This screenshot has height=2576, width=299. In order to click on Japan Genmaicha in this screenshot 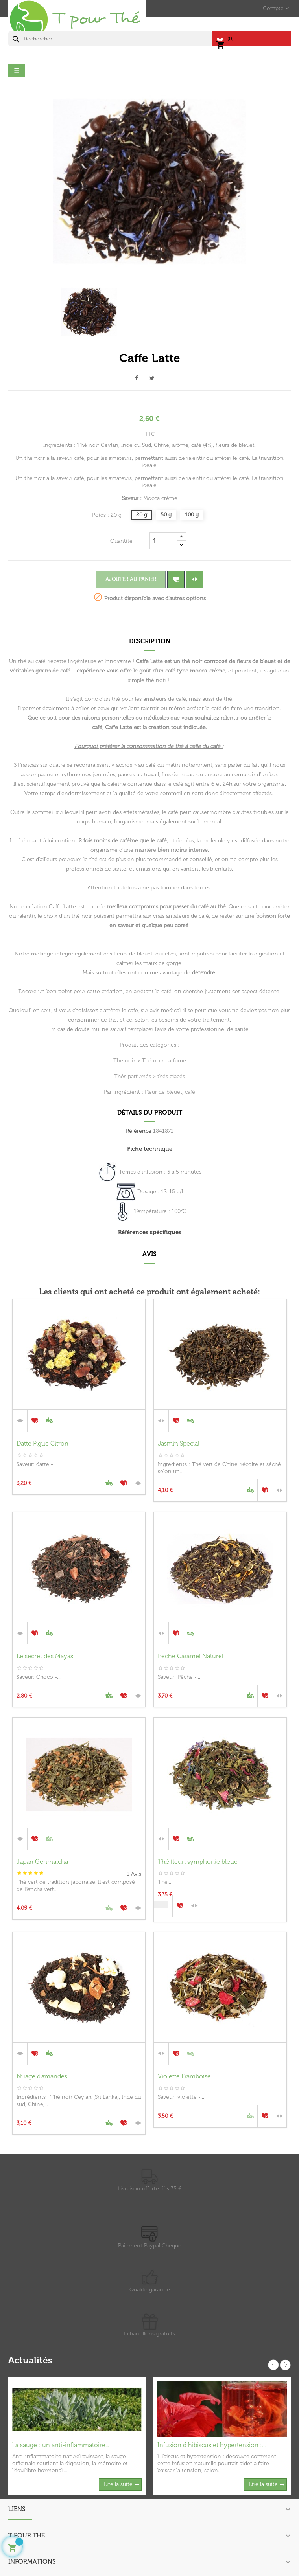, I will do `click(42, 1861)`.